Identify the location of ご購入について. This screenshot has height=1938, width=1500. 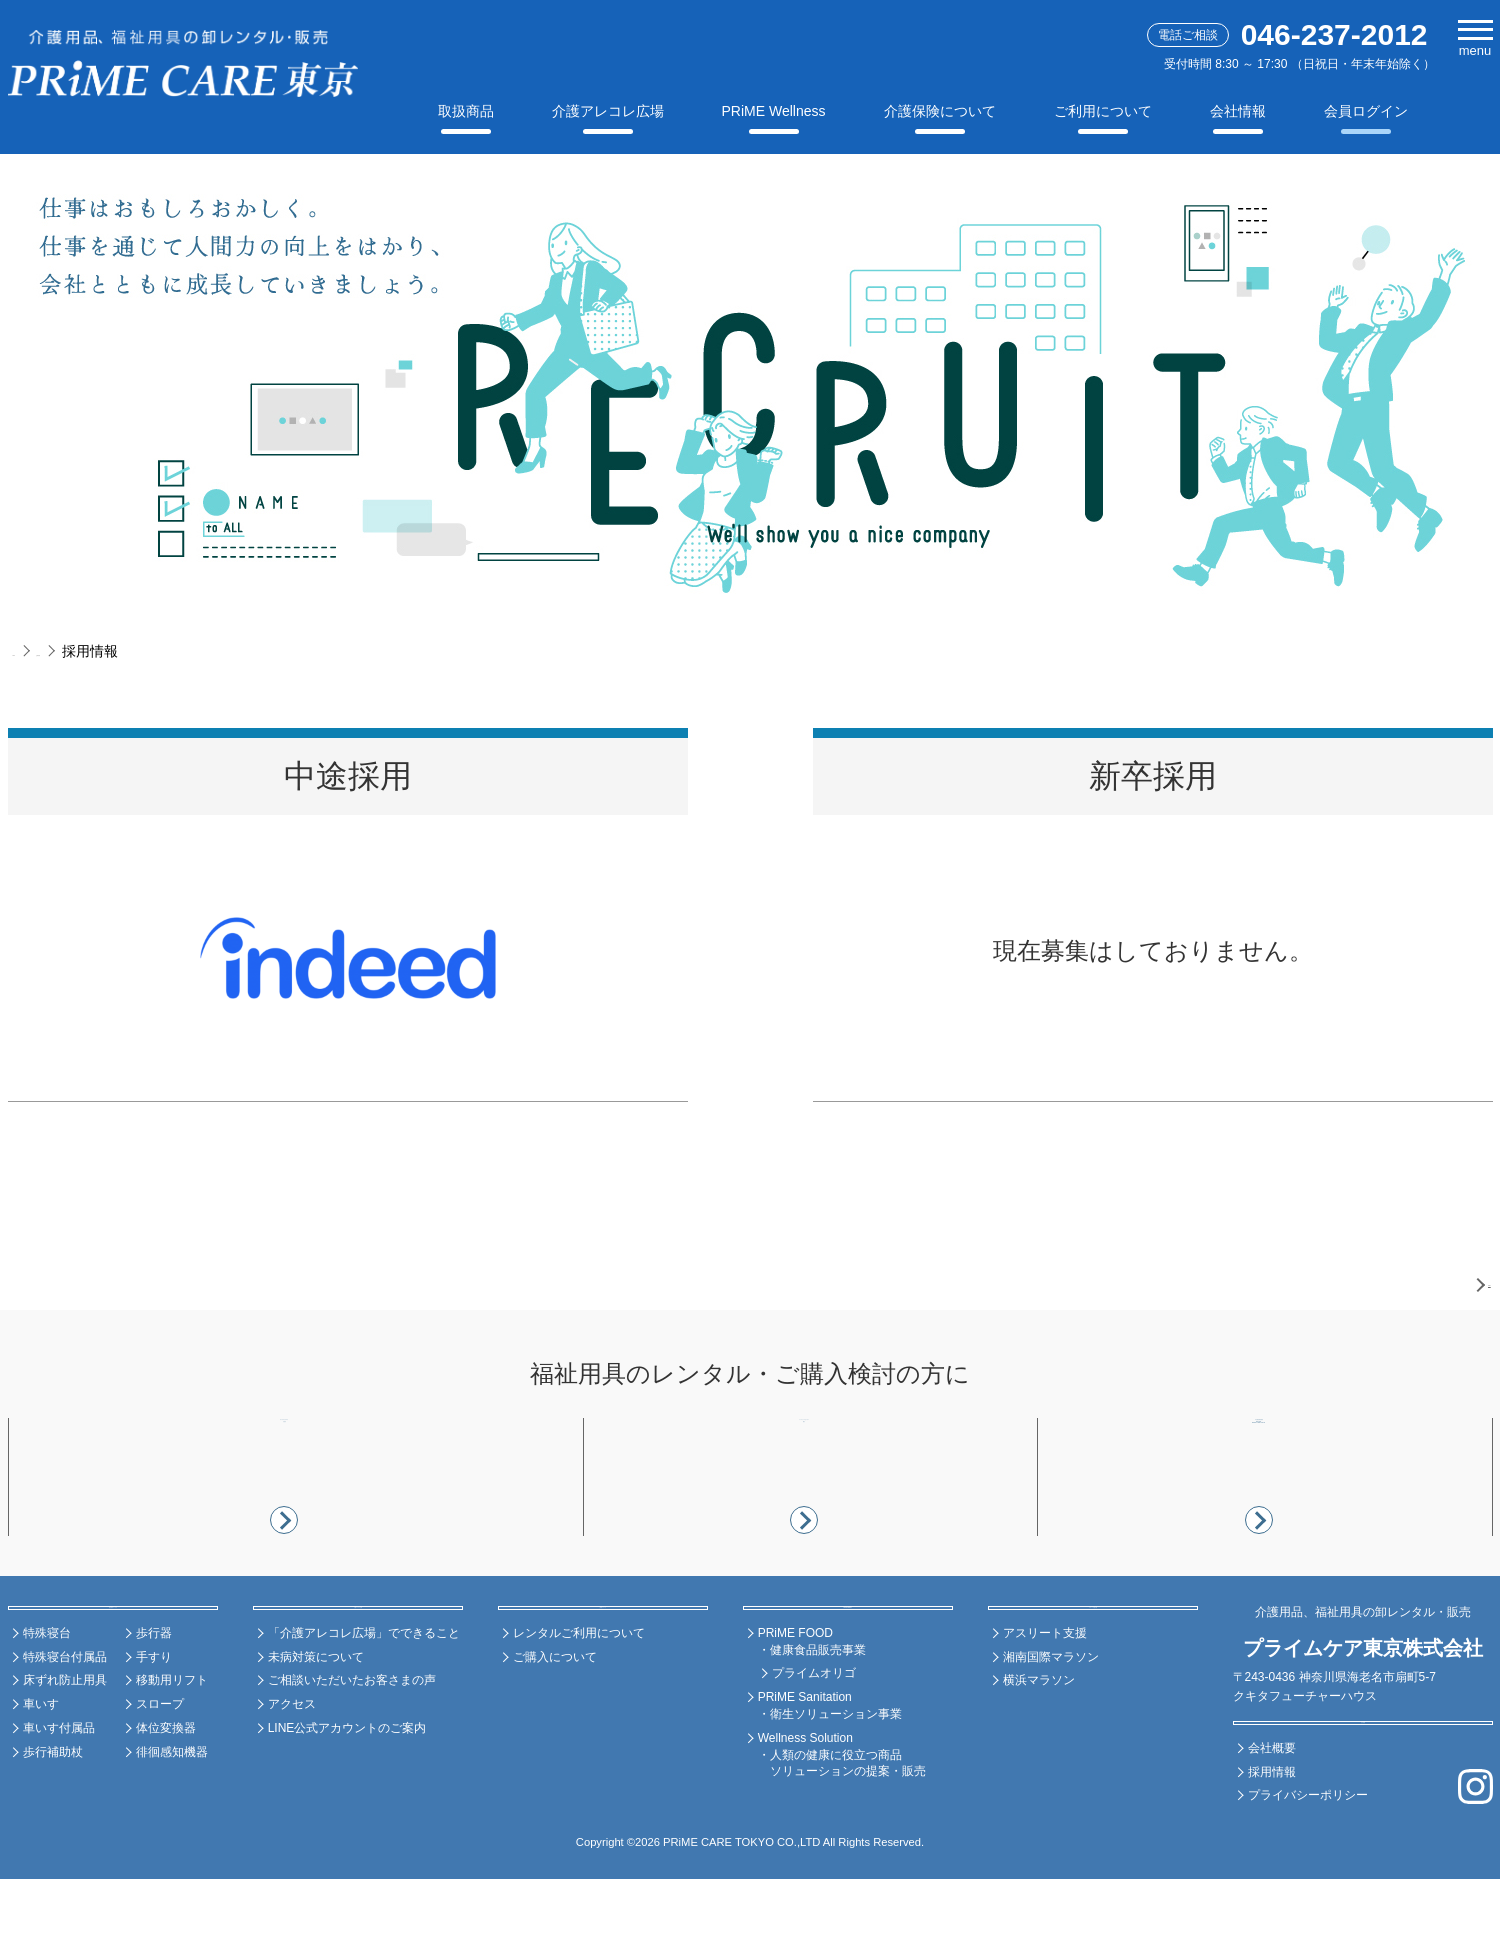
(555, 1715).